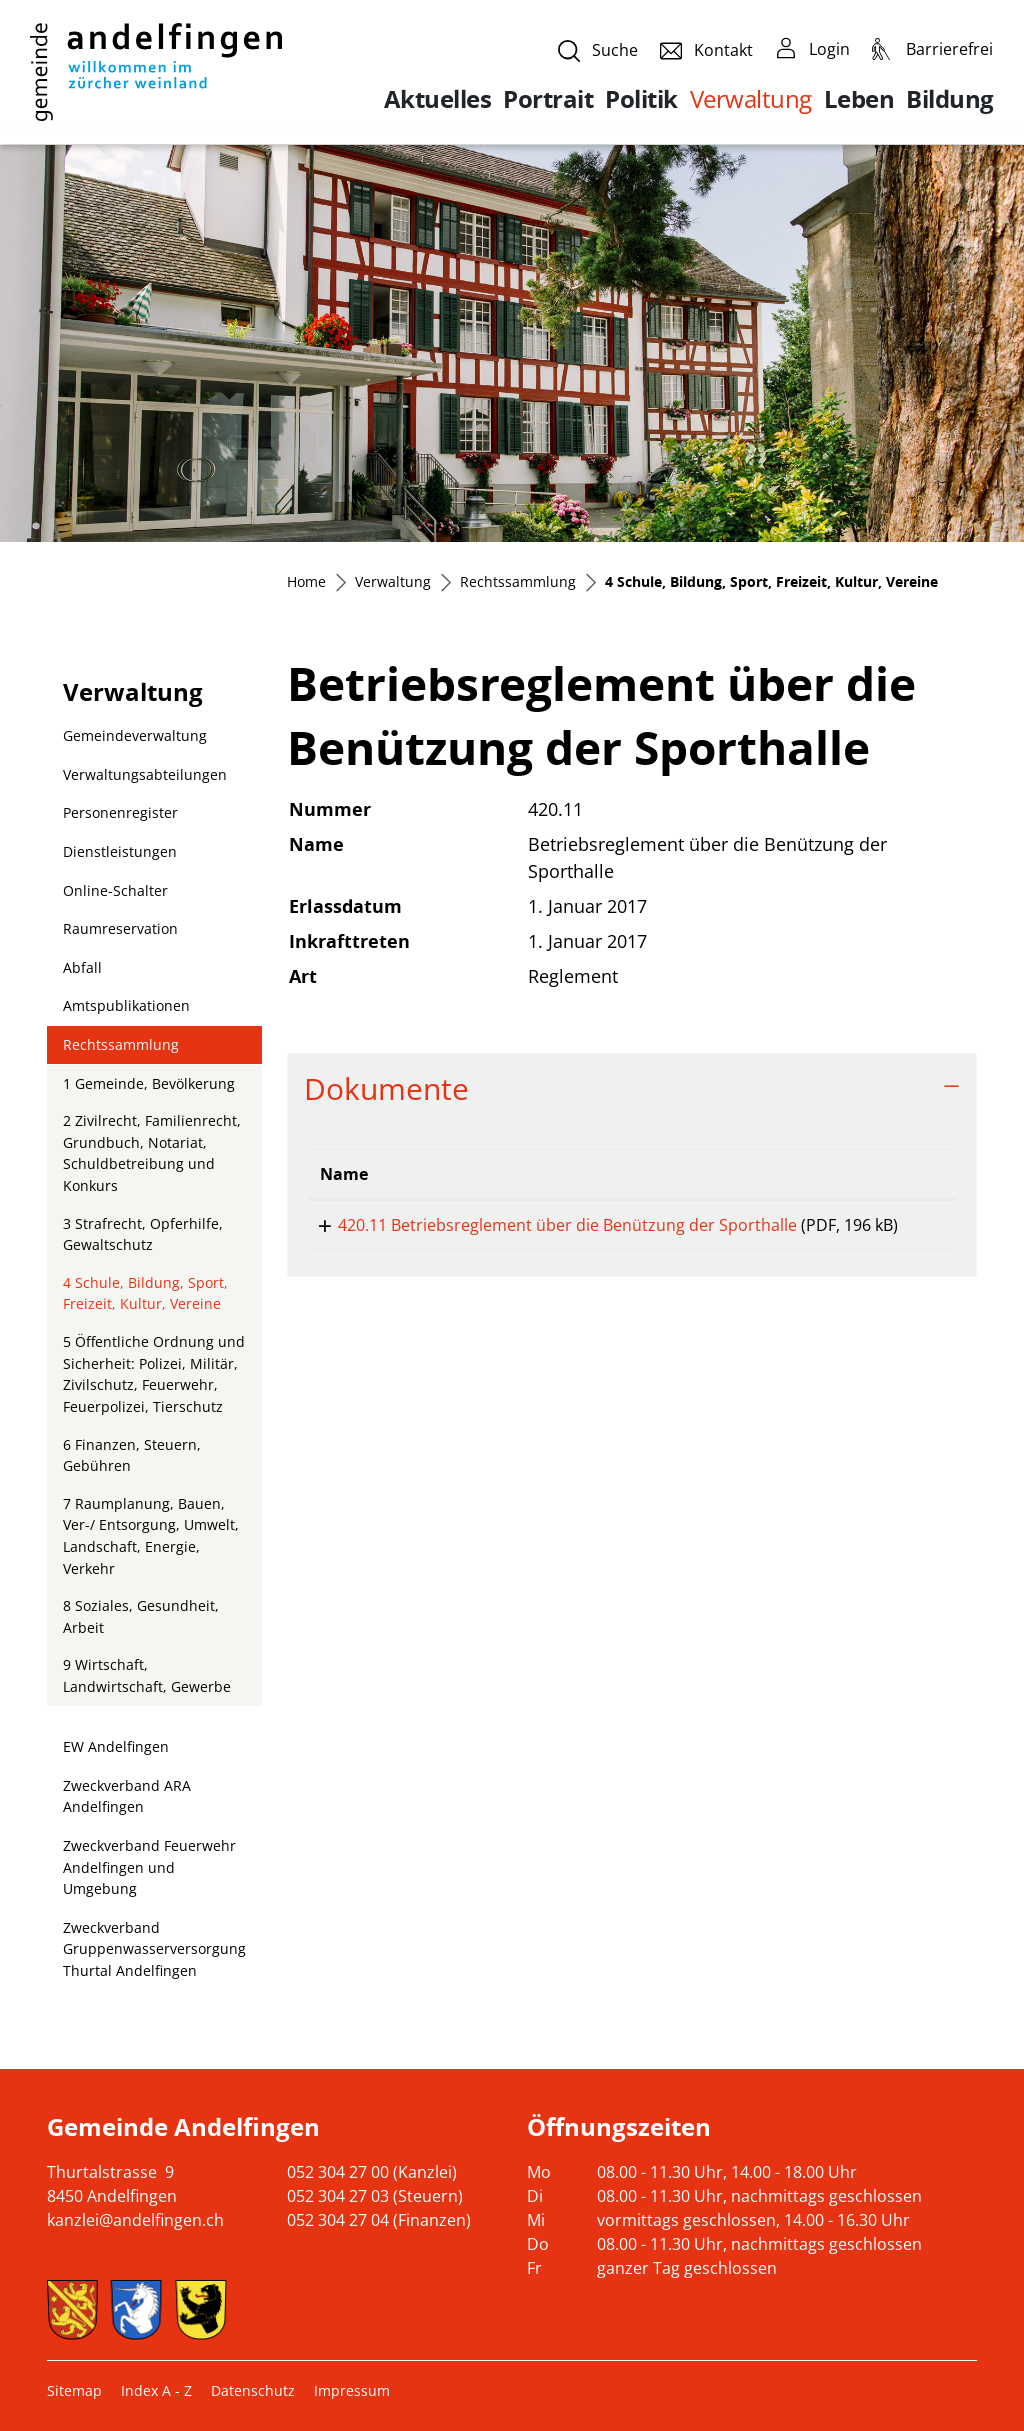 This screenshot has height=2431, width=1024. Describe the element at coordinates (135, 2220) in the screenshot. I see `kanzlei@andelfingen.ch` at that location.